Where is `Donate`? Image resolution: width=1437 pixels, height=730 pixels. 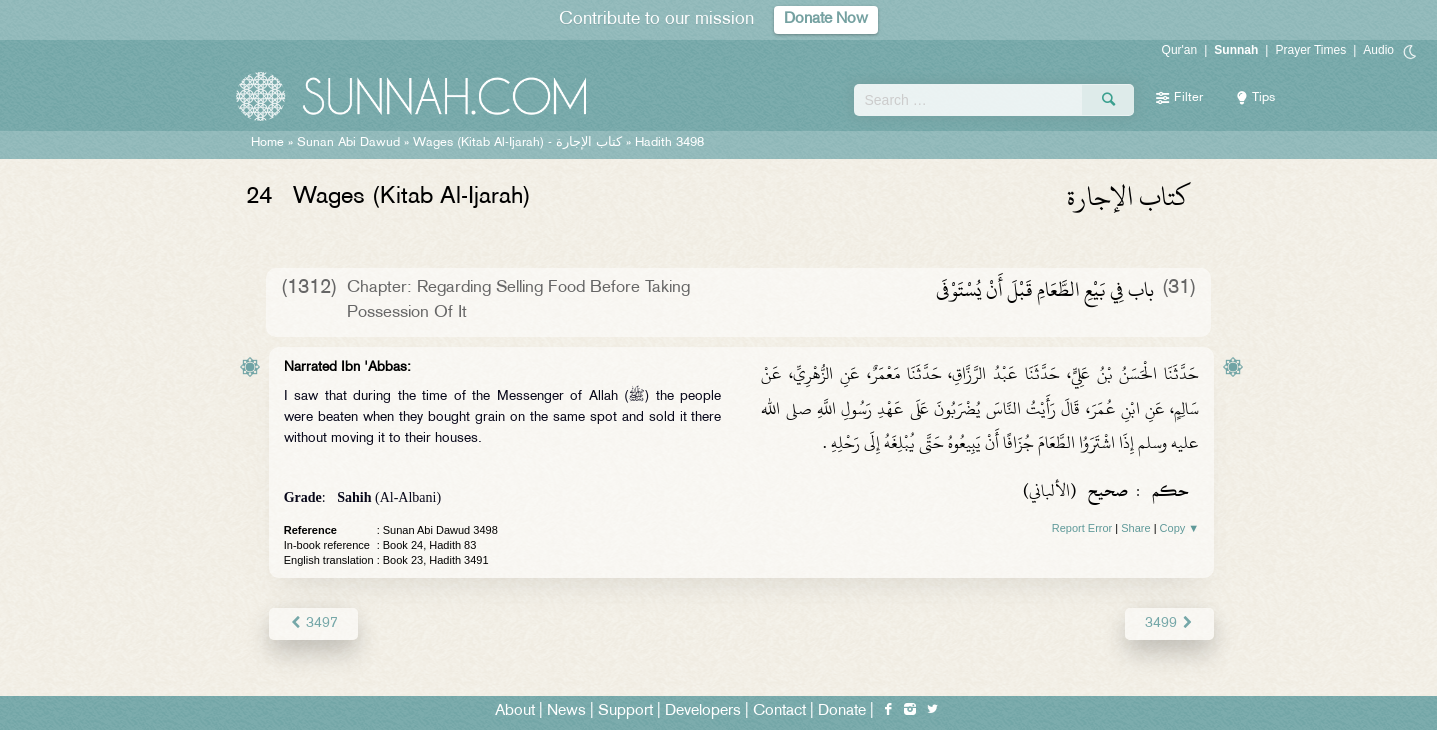 Donate is located at coordinates (842, 711).